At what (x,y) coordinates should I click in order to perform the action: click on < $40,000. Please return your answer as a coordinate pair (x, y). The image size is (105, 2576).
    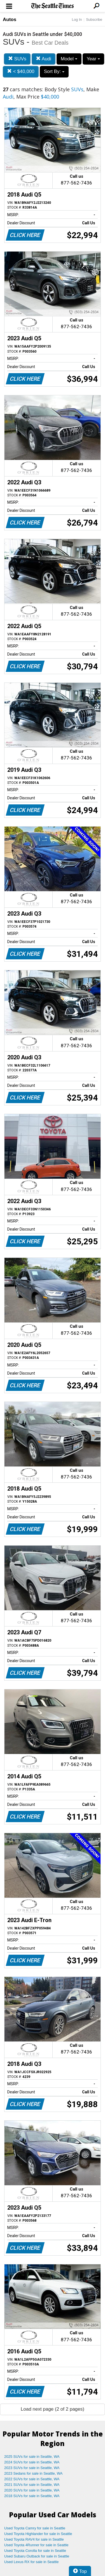
    Looking at the image, I should click on (20, 71).